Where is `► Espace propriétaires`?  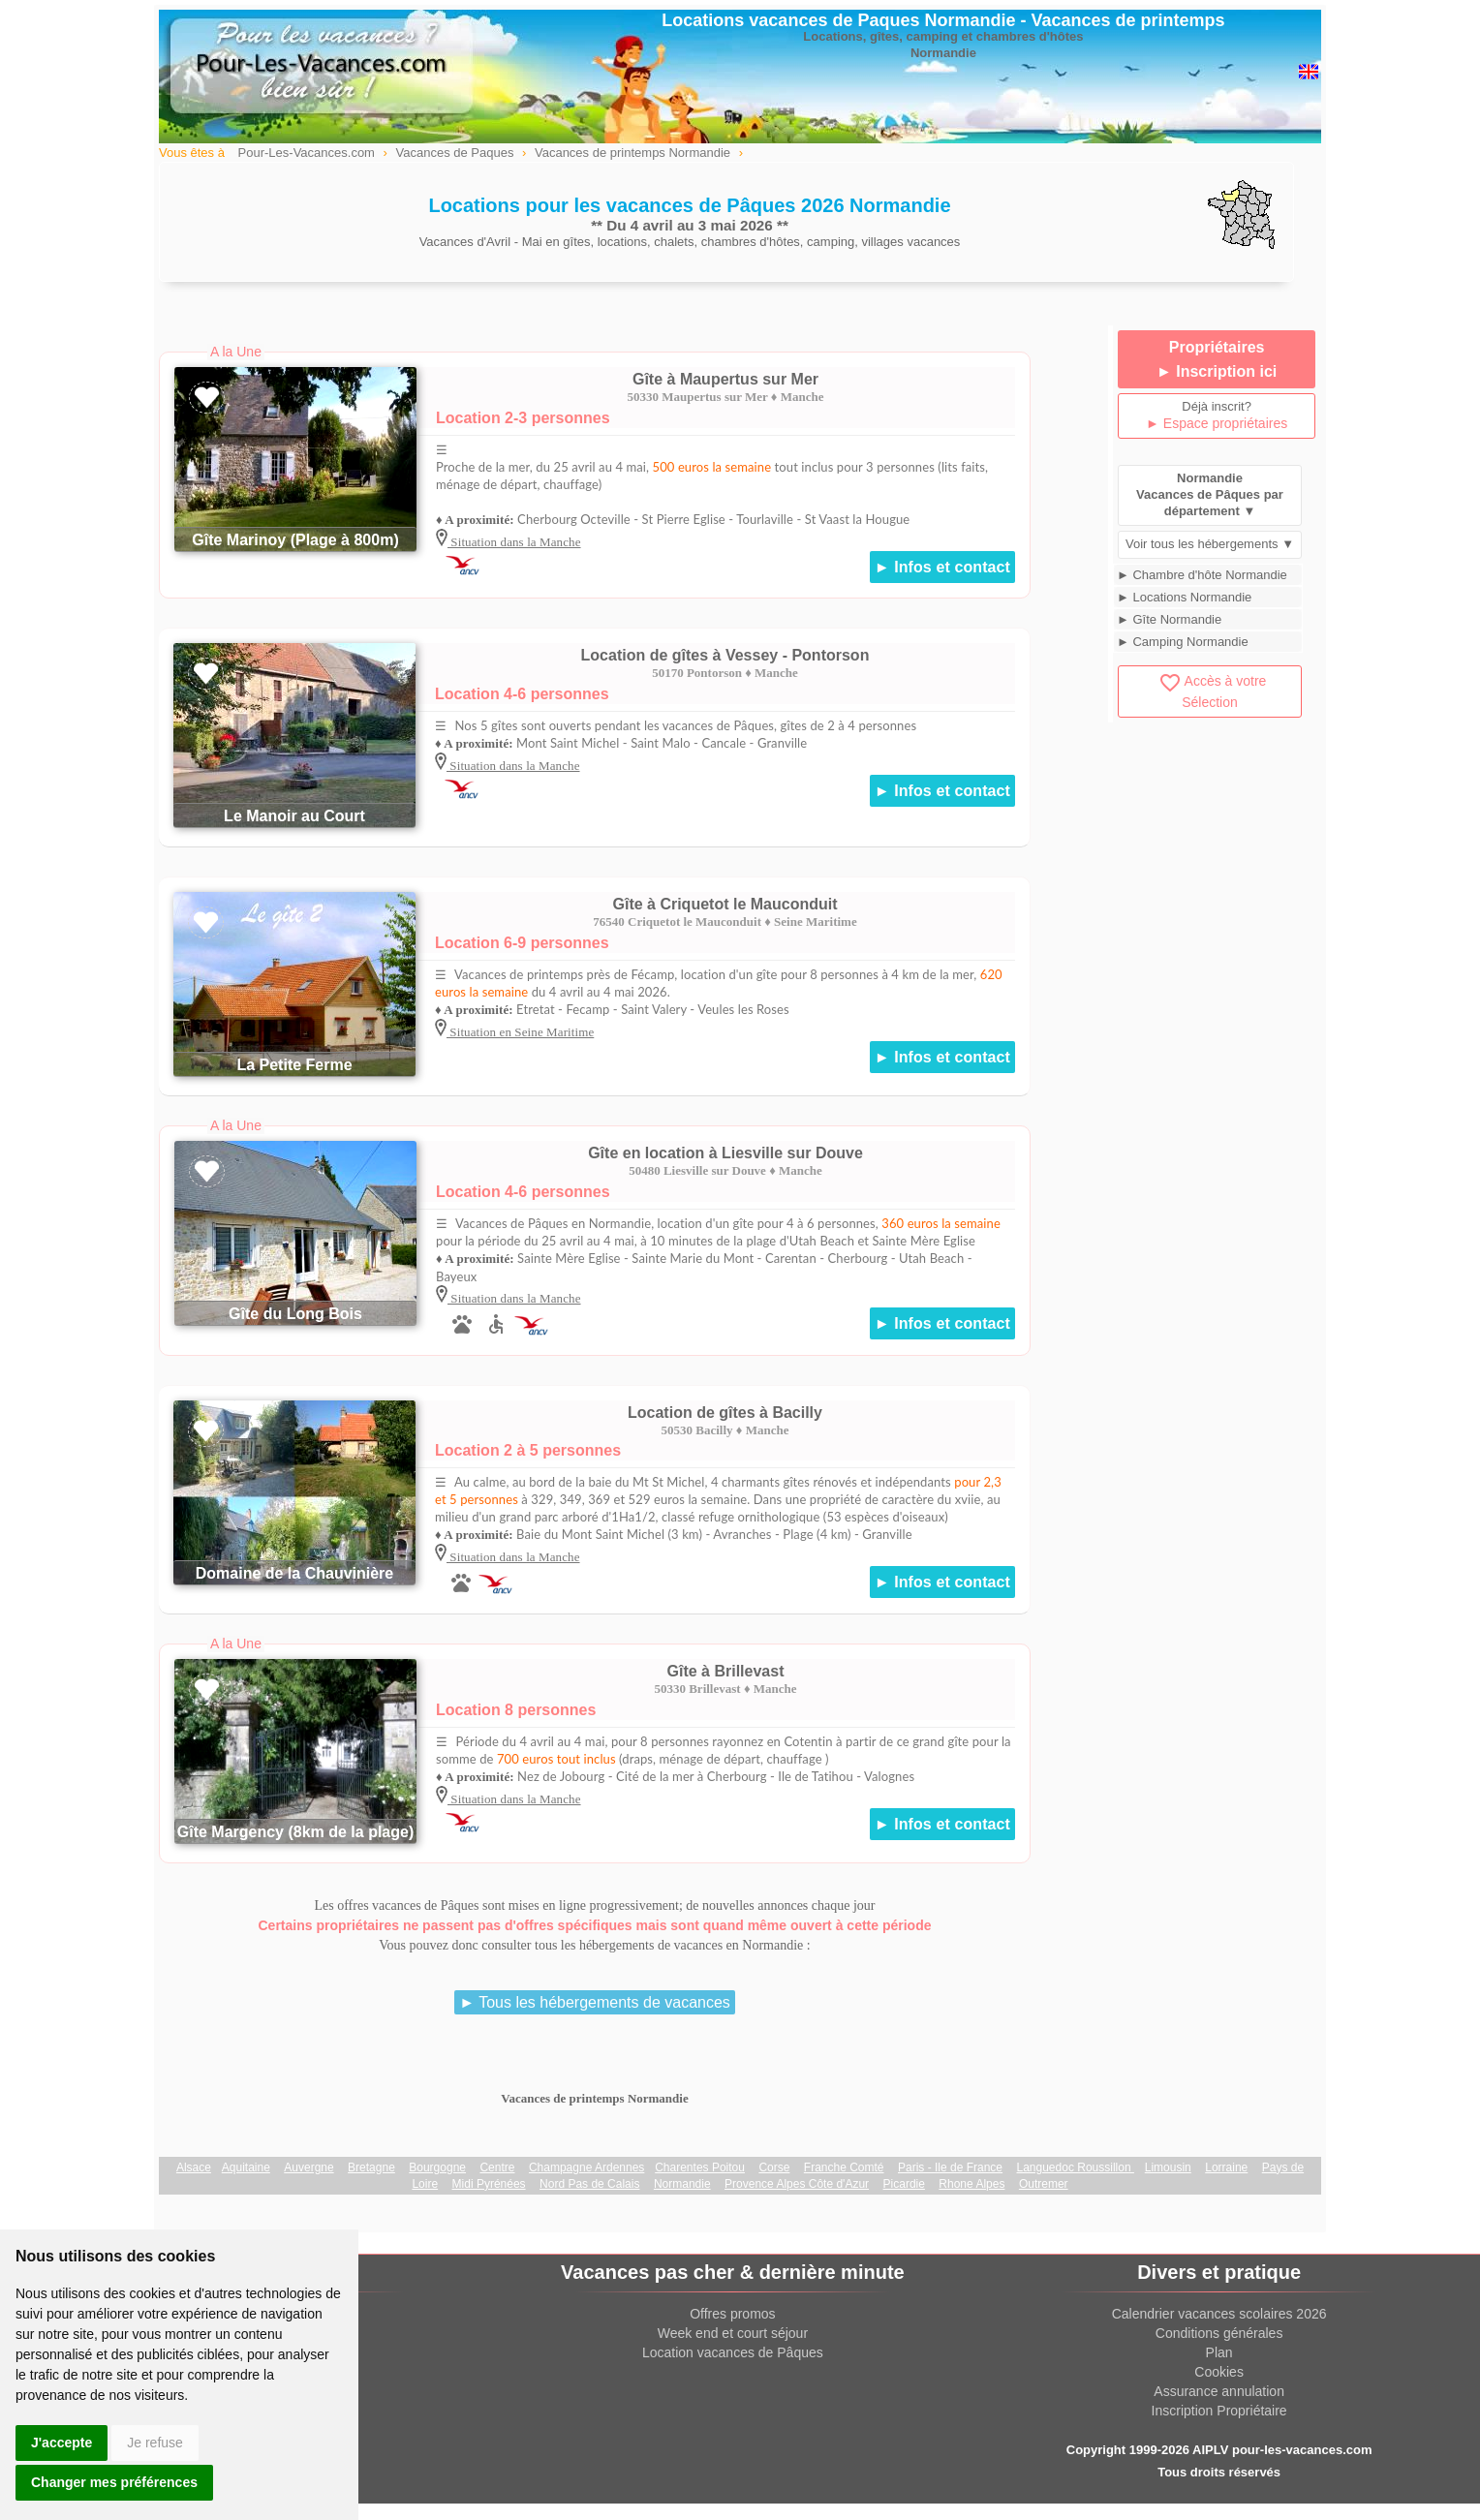 ► Espace propriétaires is located at coordinates (1216, 423).